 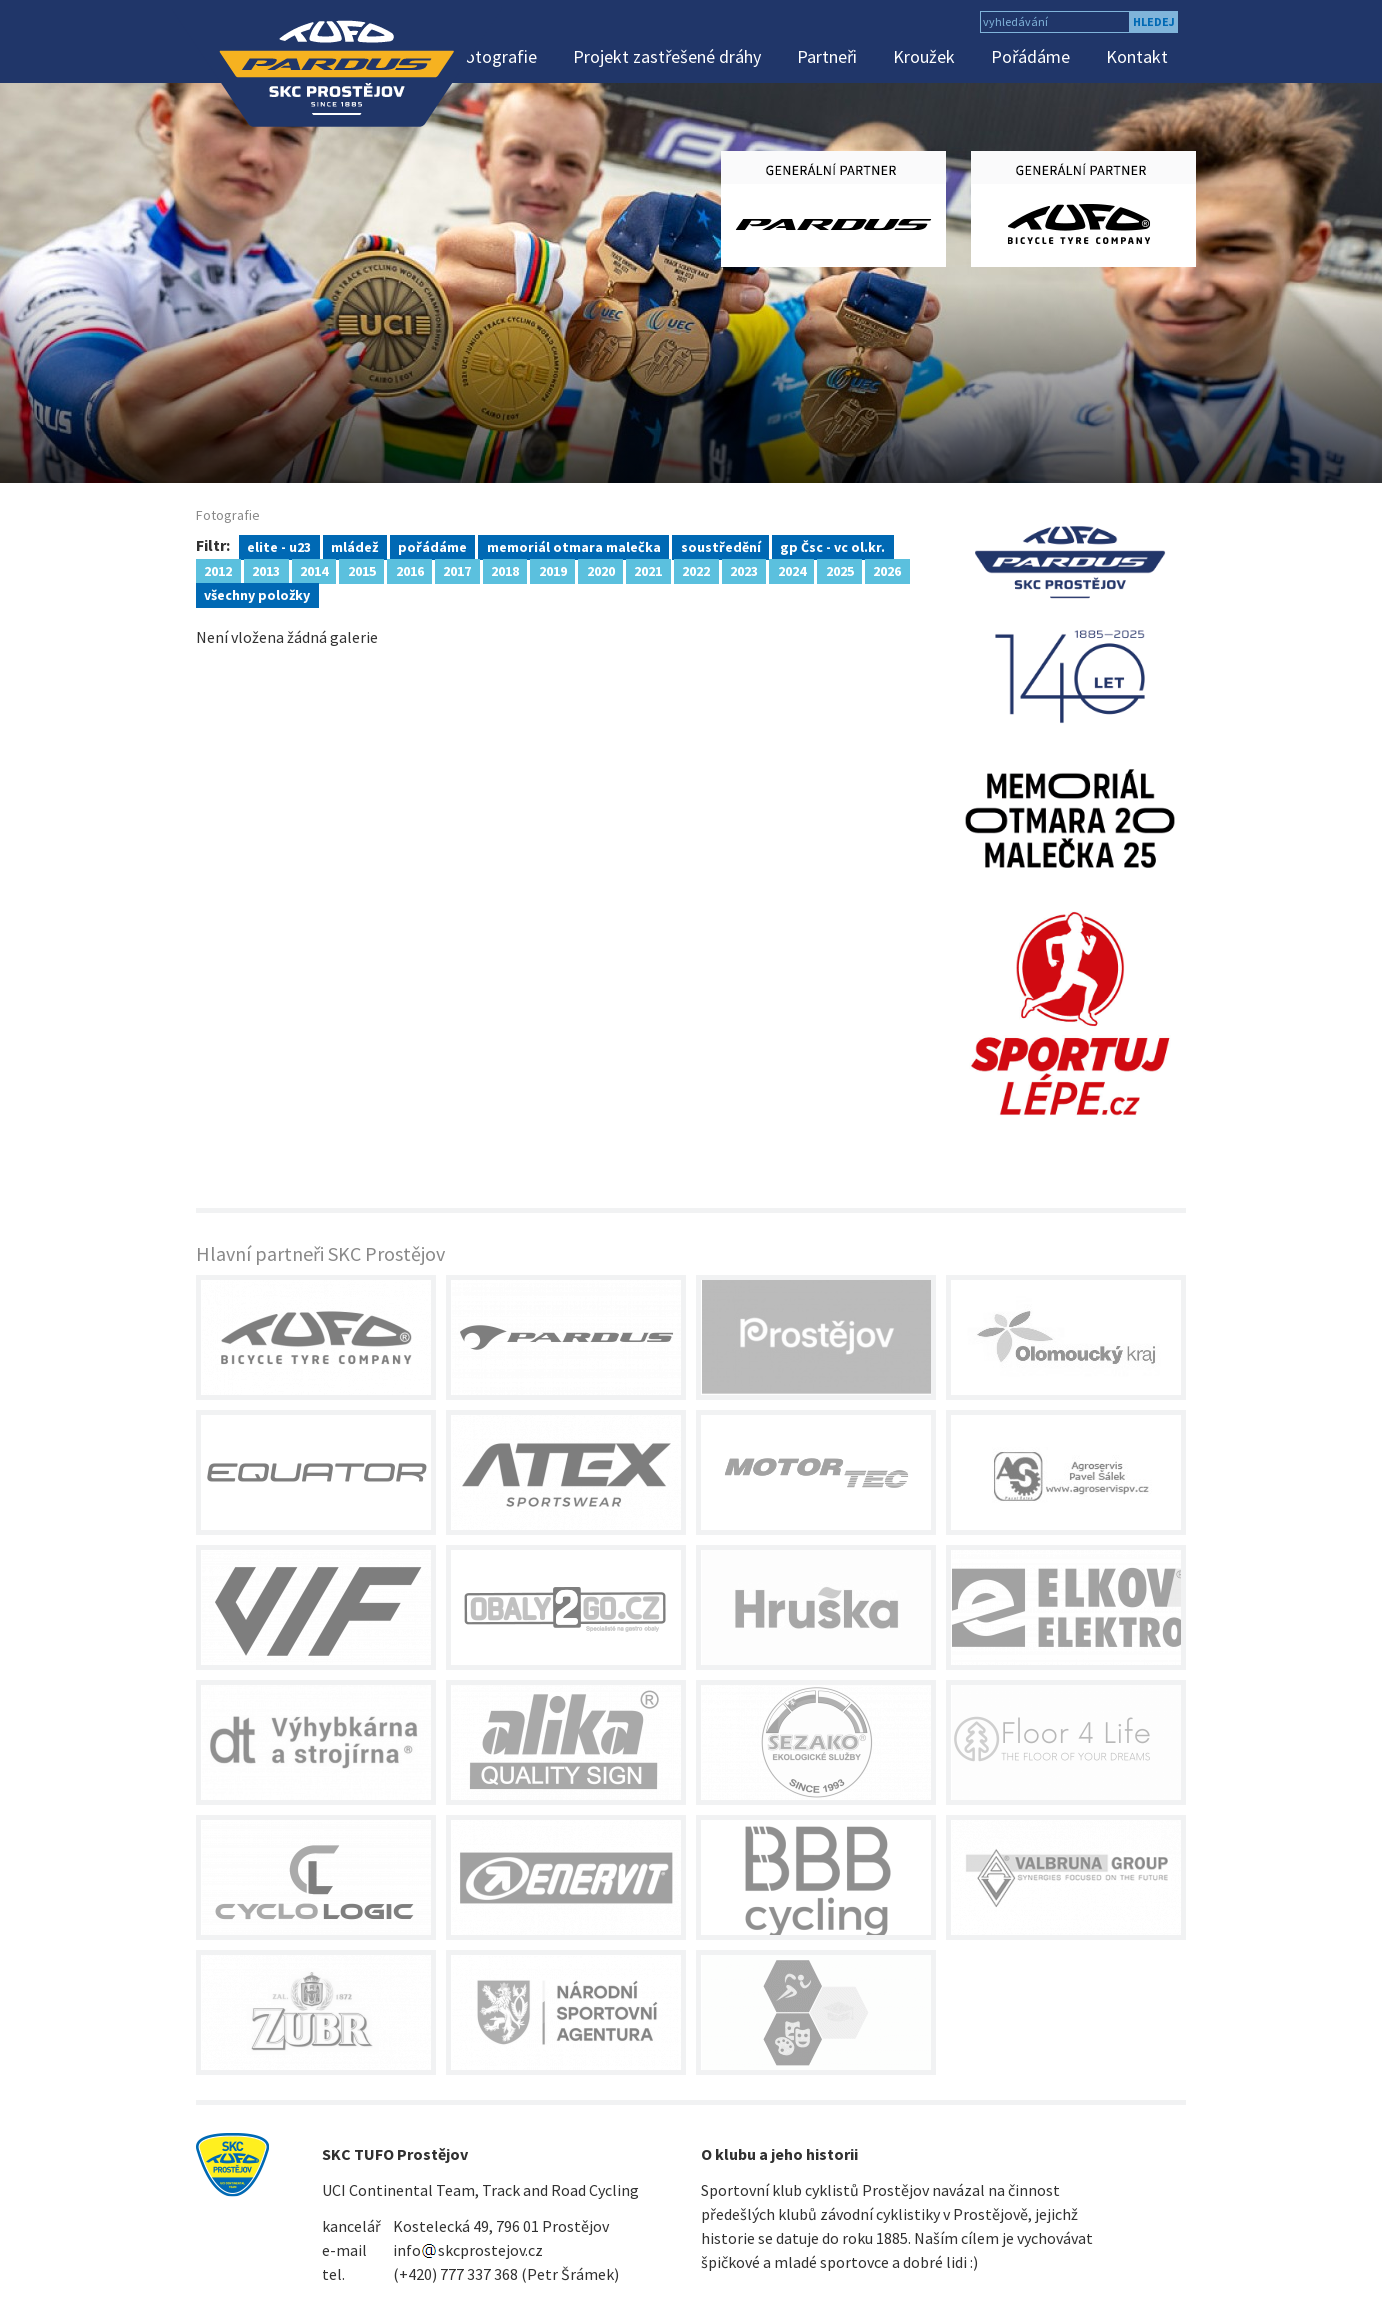 I want to click on hledej, so click(x=1154, y=21).